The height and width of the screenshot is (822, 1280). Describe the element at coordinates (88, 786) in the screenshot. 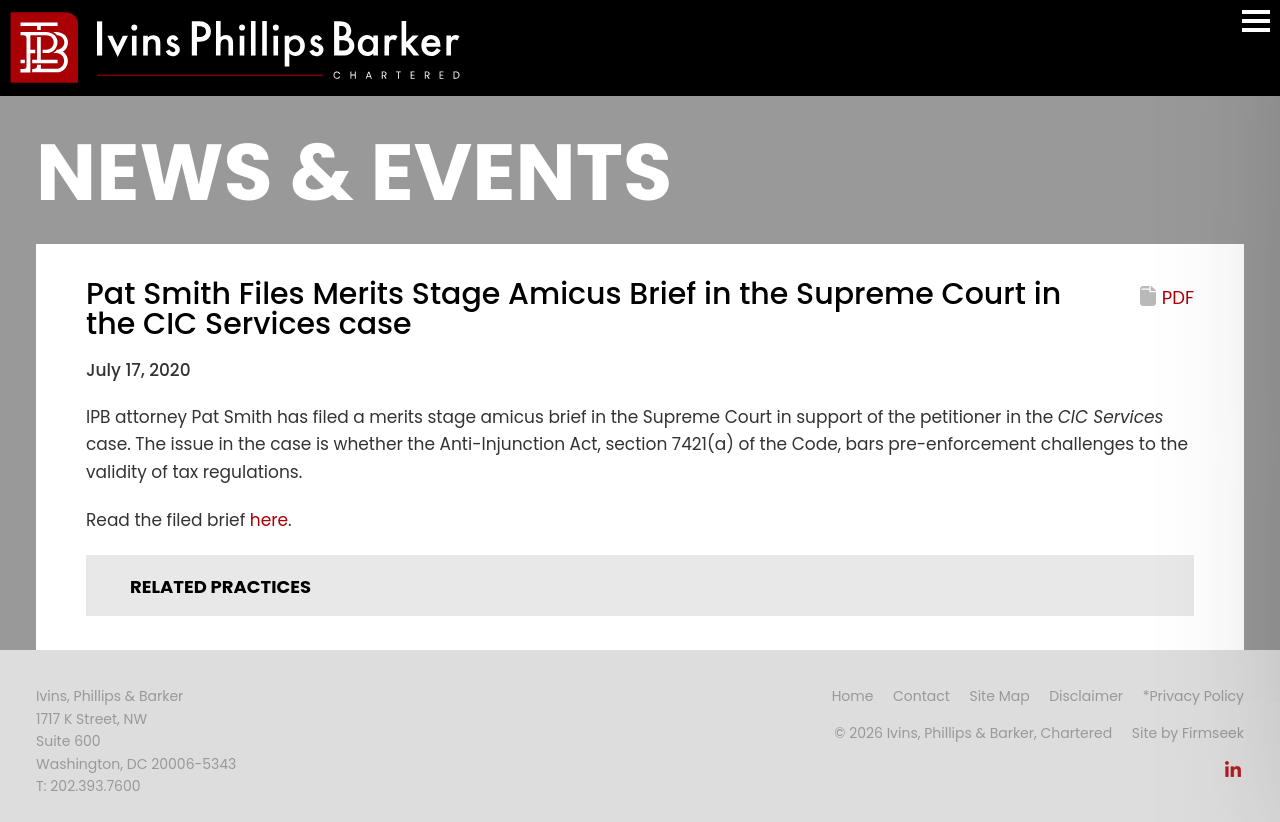

I see `T: 202.393.7600` at that location.